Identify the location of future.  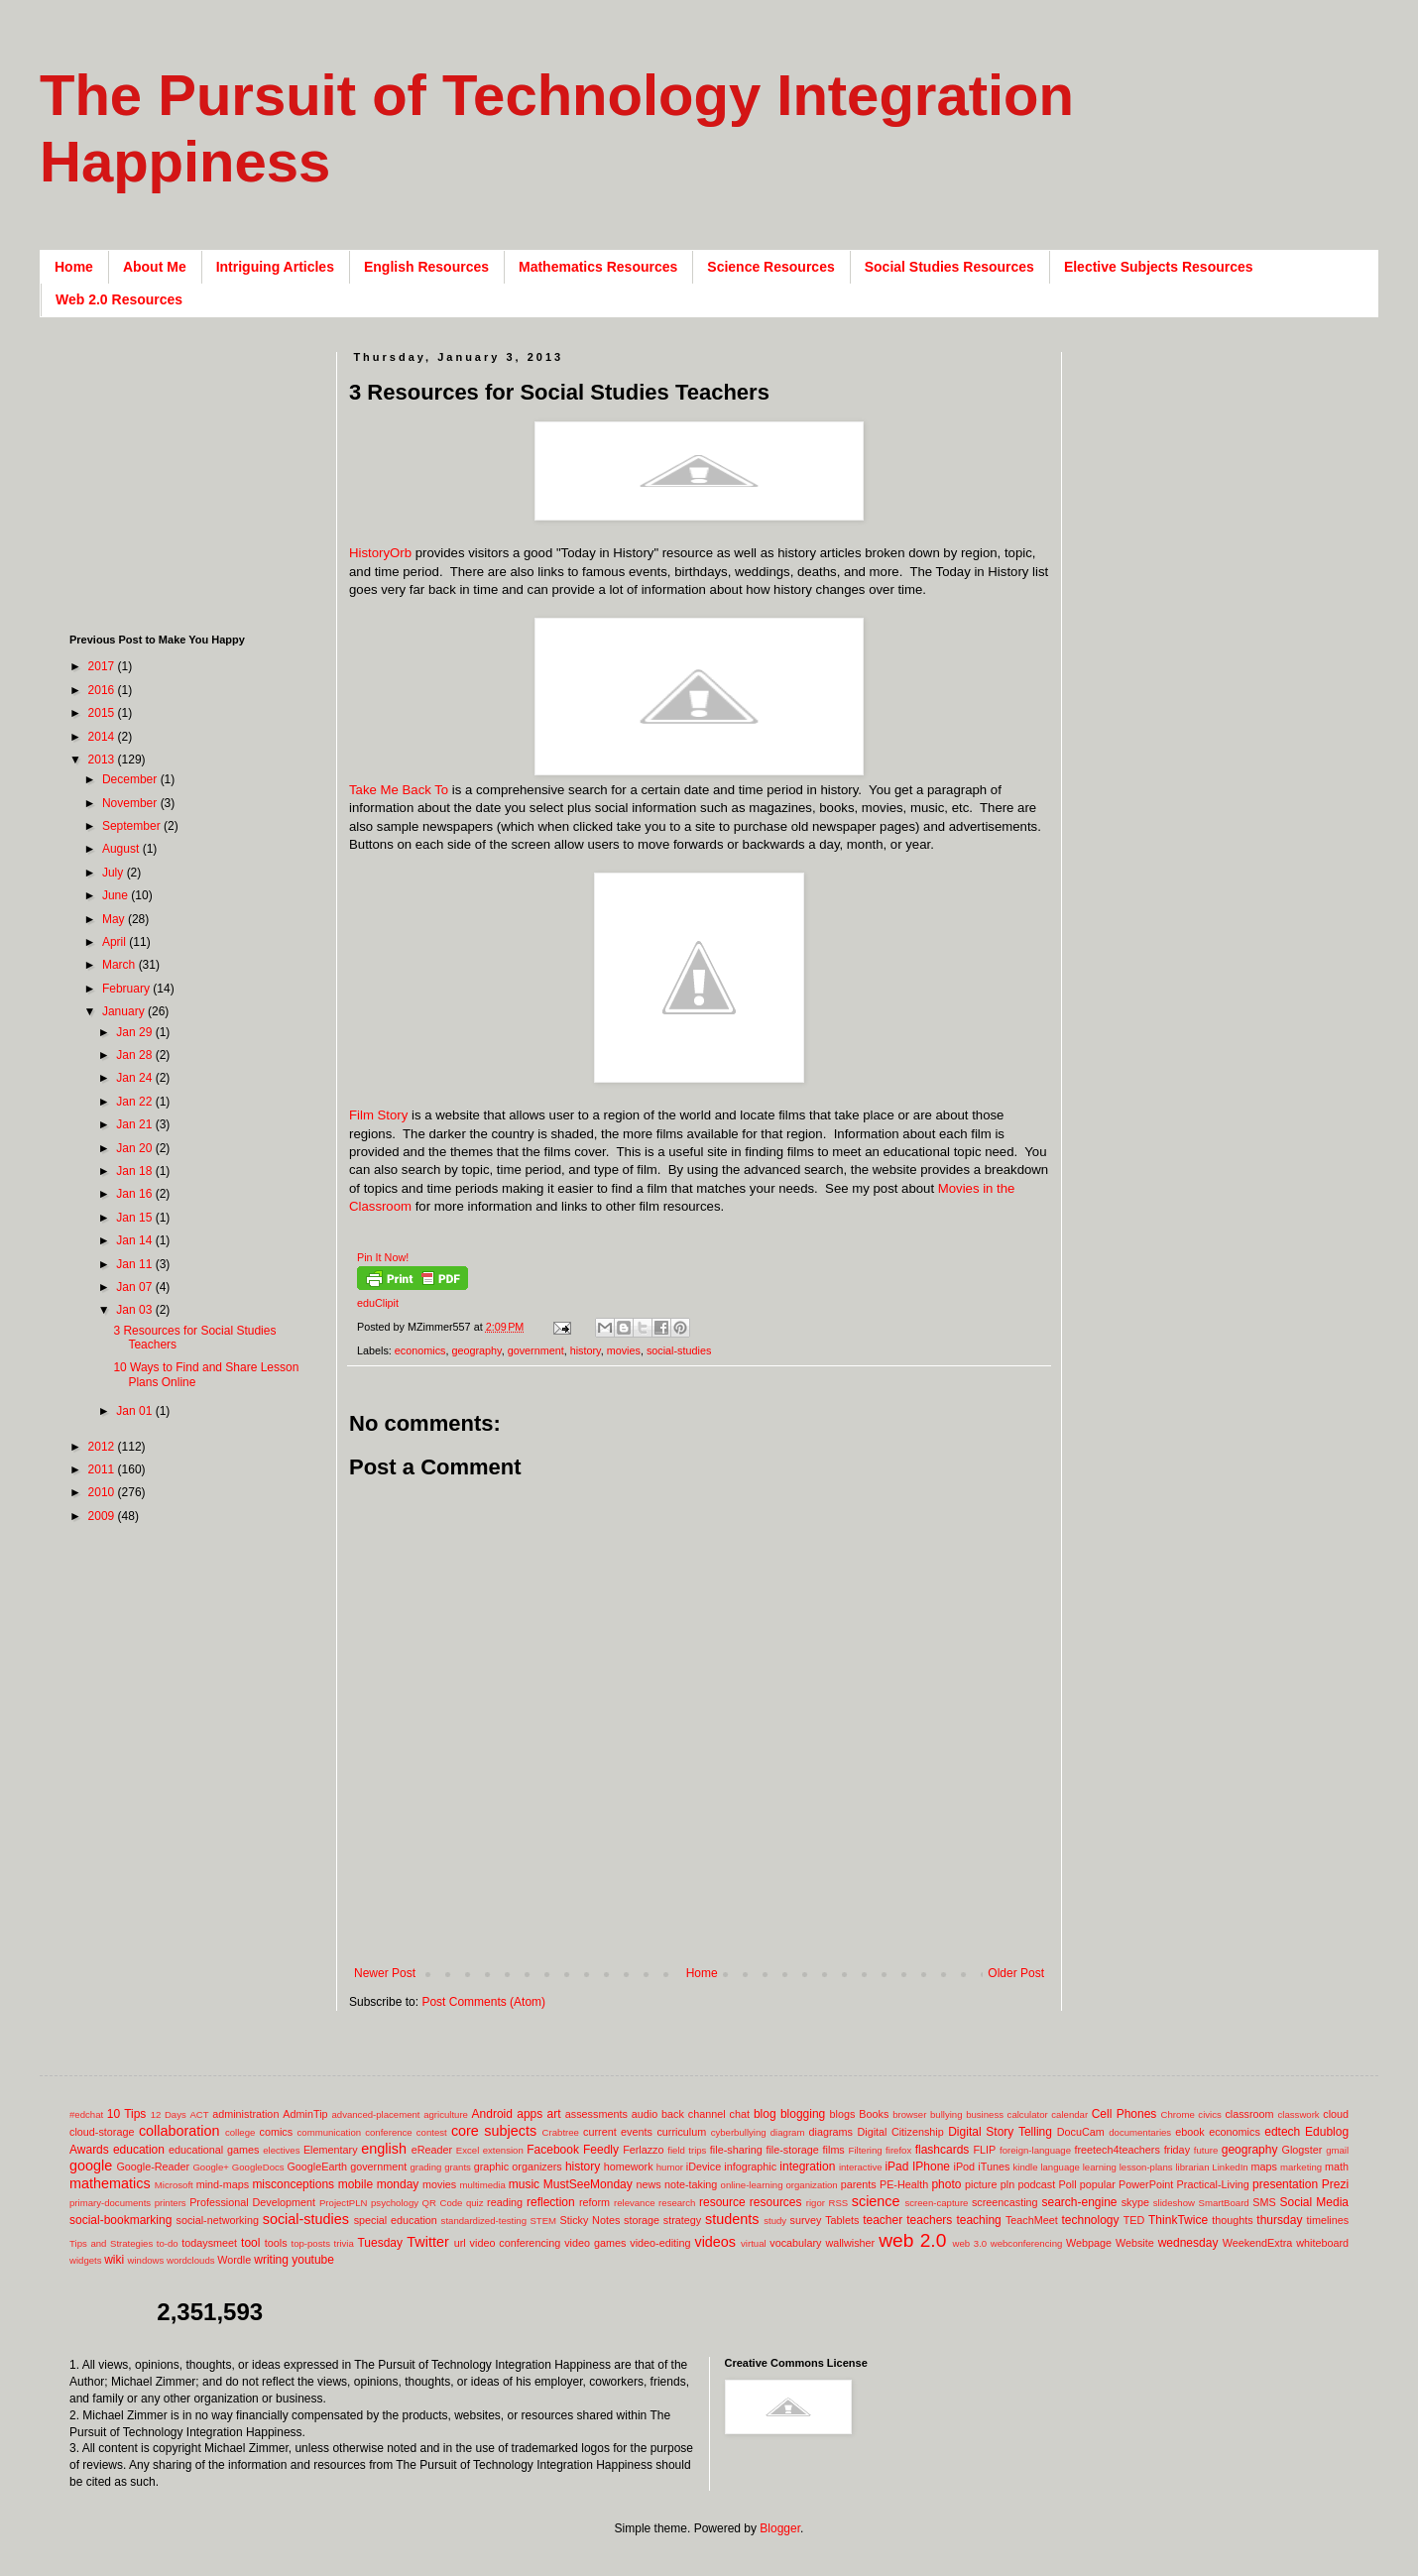
(1206, 2150).